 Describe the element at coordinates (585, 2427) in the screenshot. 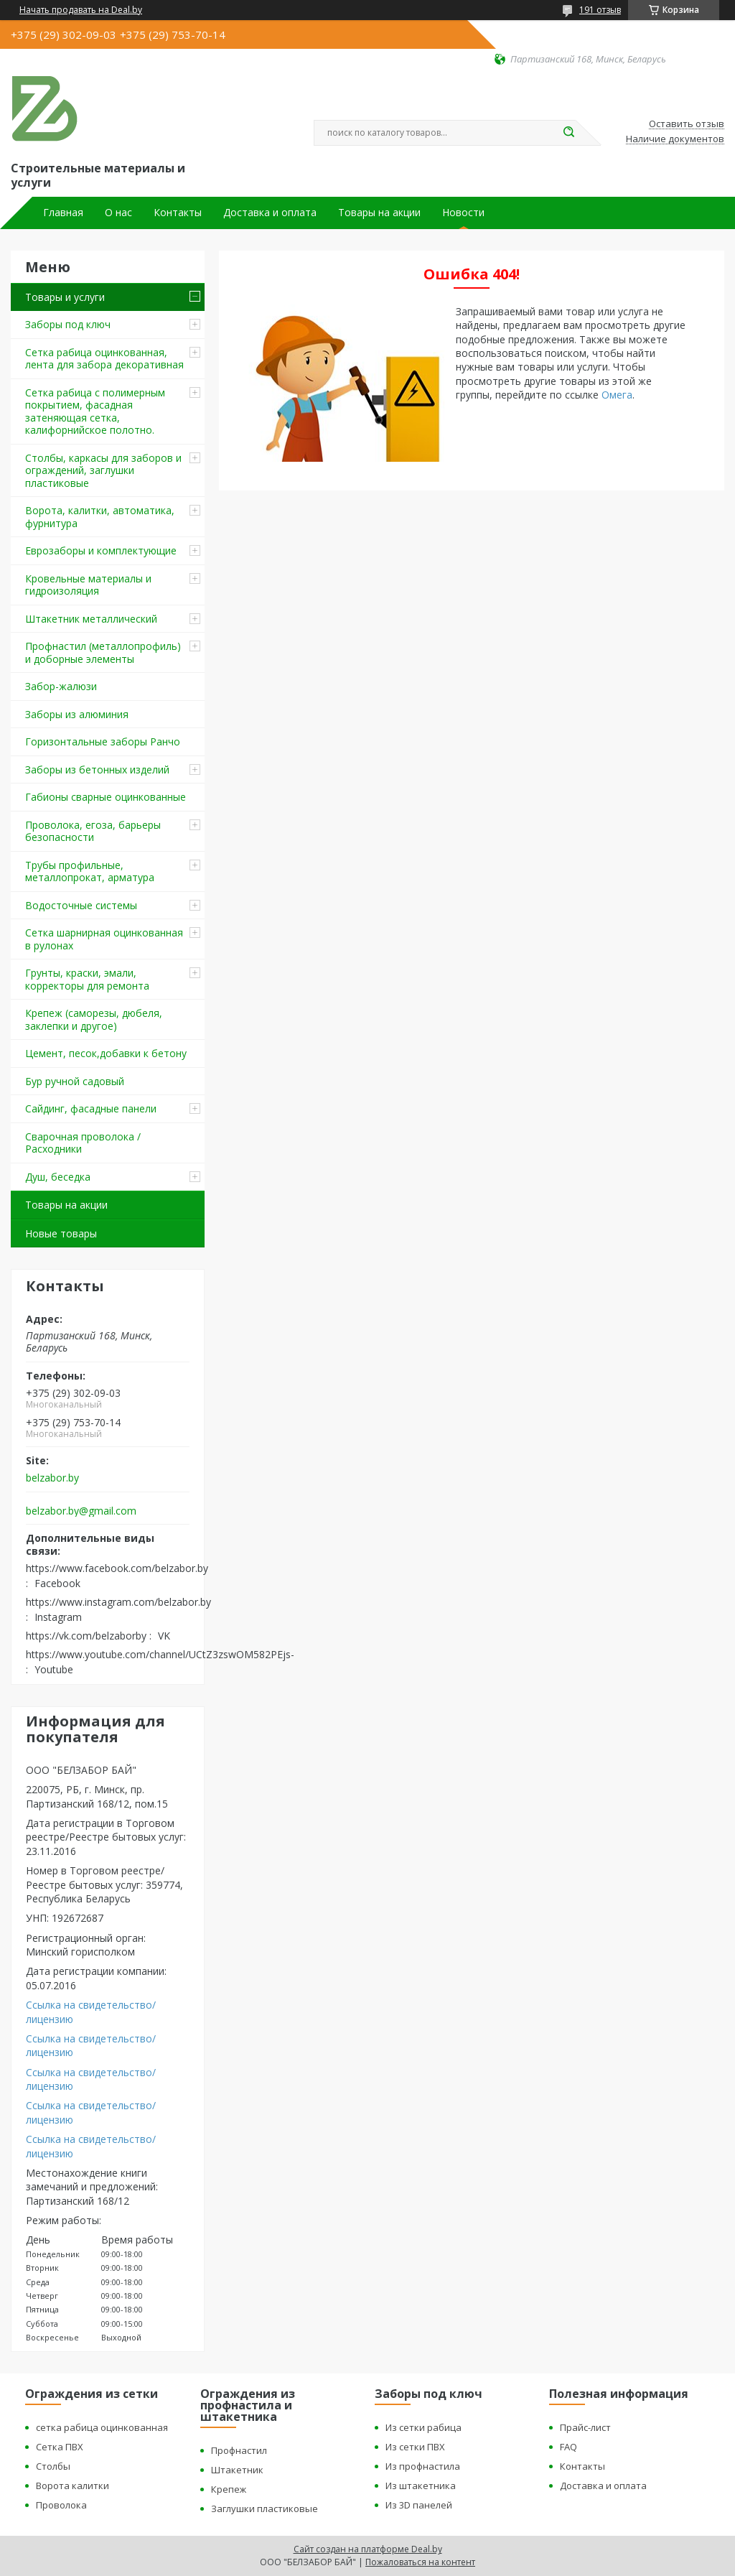

I see `Прайс-лист` at that location.